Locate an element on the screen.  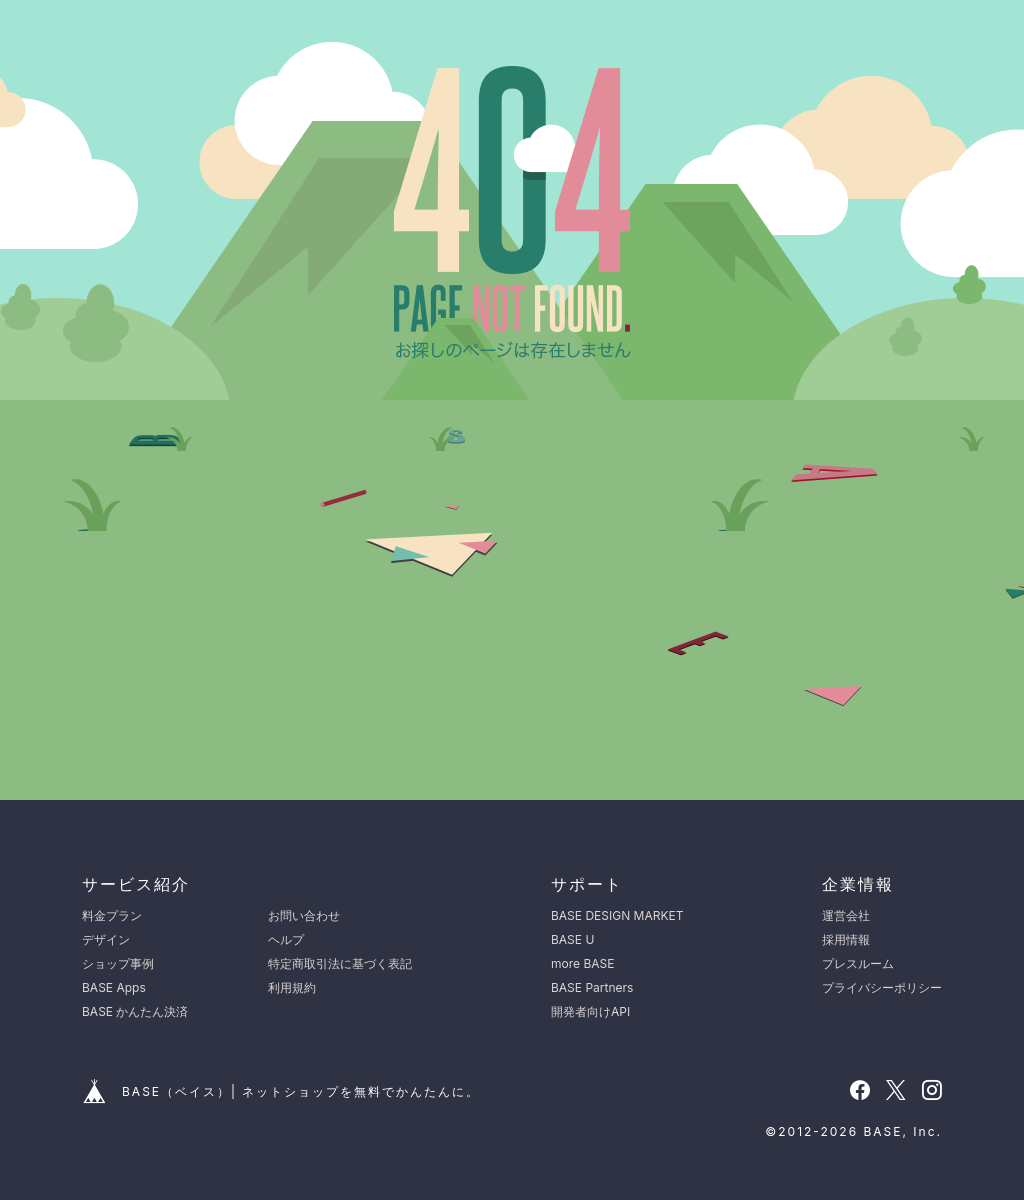
お問い合わせ is located at coordinates (304, 915).